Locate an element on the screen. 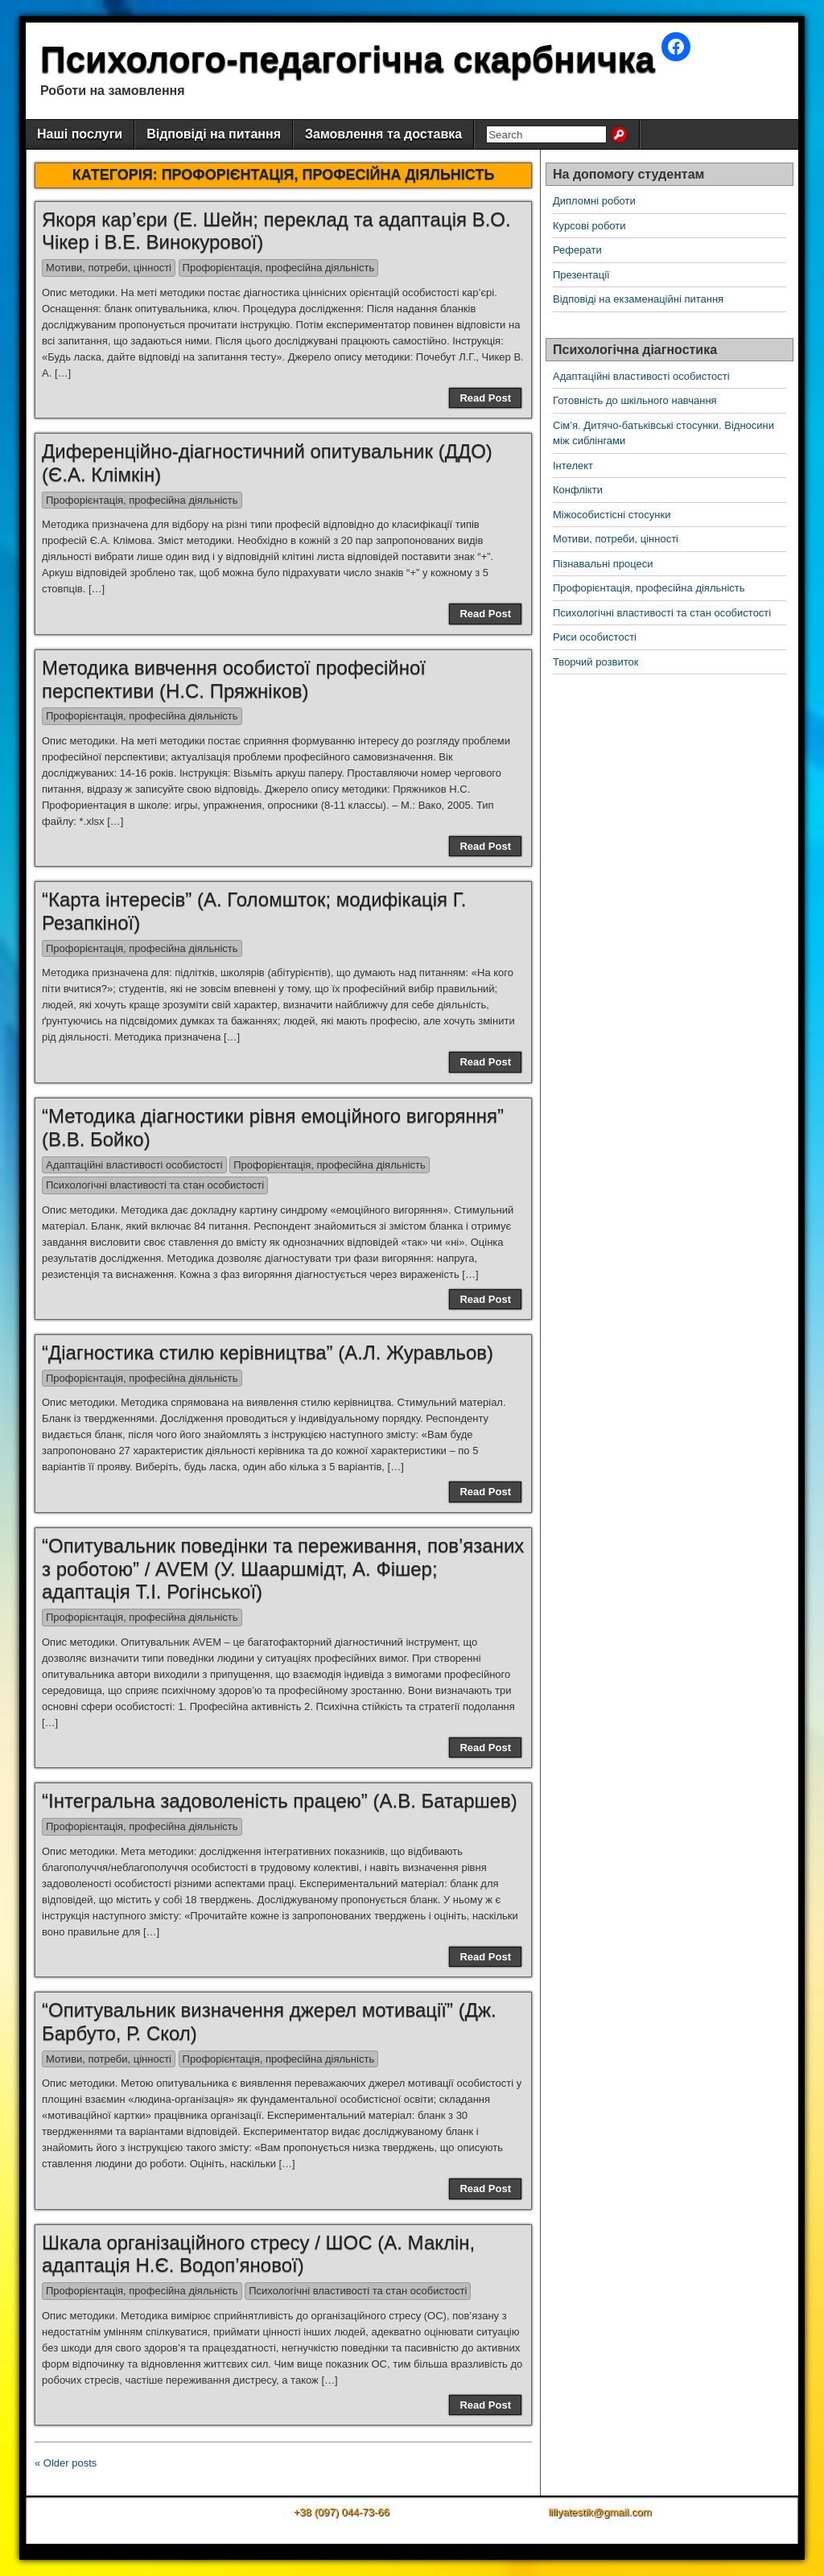 The height and width of the screenshot is (2576, 824). Інтелект is located at coordinates (573, 466).